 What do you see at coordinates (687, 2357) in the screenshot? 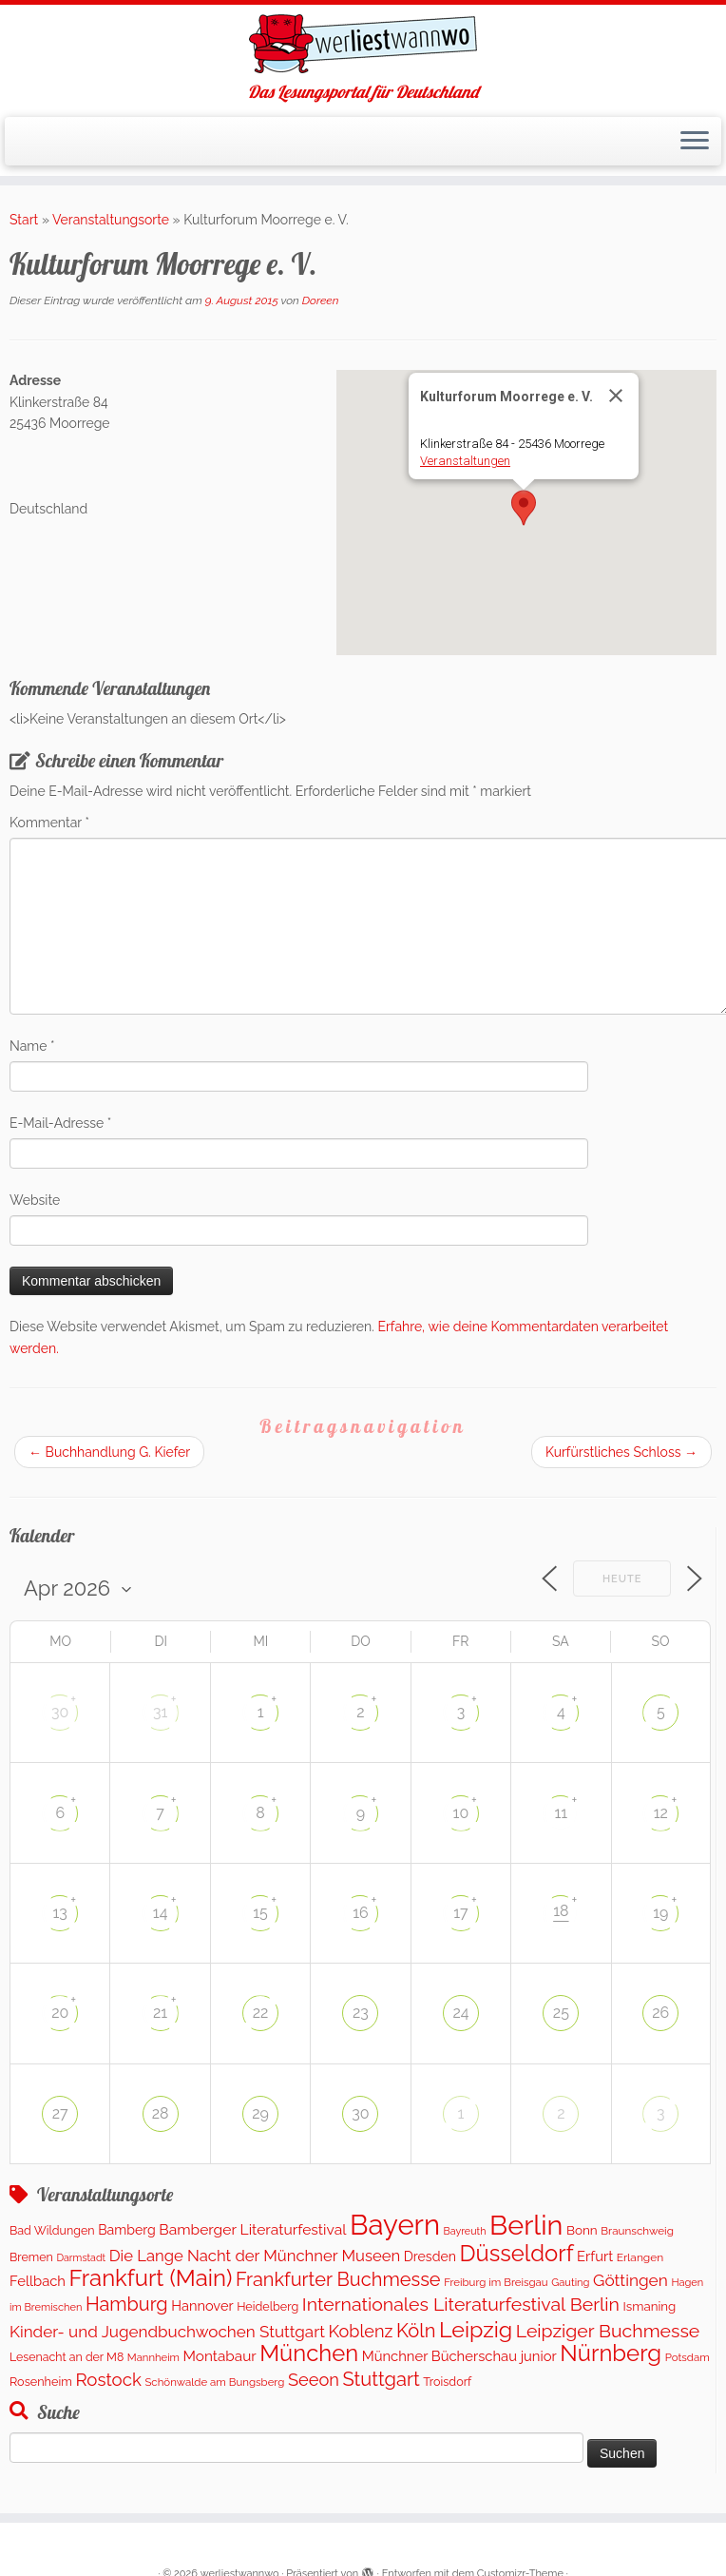
I see `Potsdam [Potsdam (95 Einträge)]` at bounding box center [687, 2357].